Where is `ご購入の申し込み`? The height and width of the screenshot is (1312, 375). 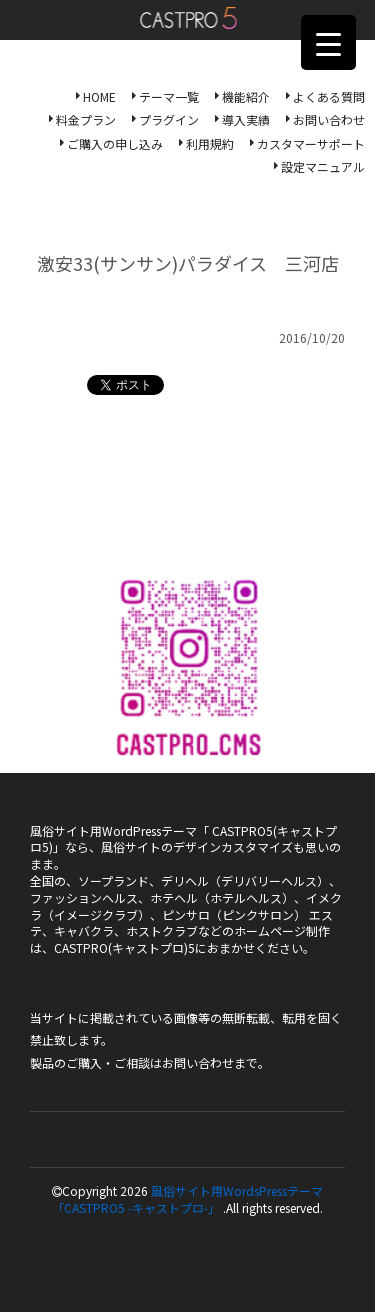
ご購入の申し込み is located at coordinates (115, 143).